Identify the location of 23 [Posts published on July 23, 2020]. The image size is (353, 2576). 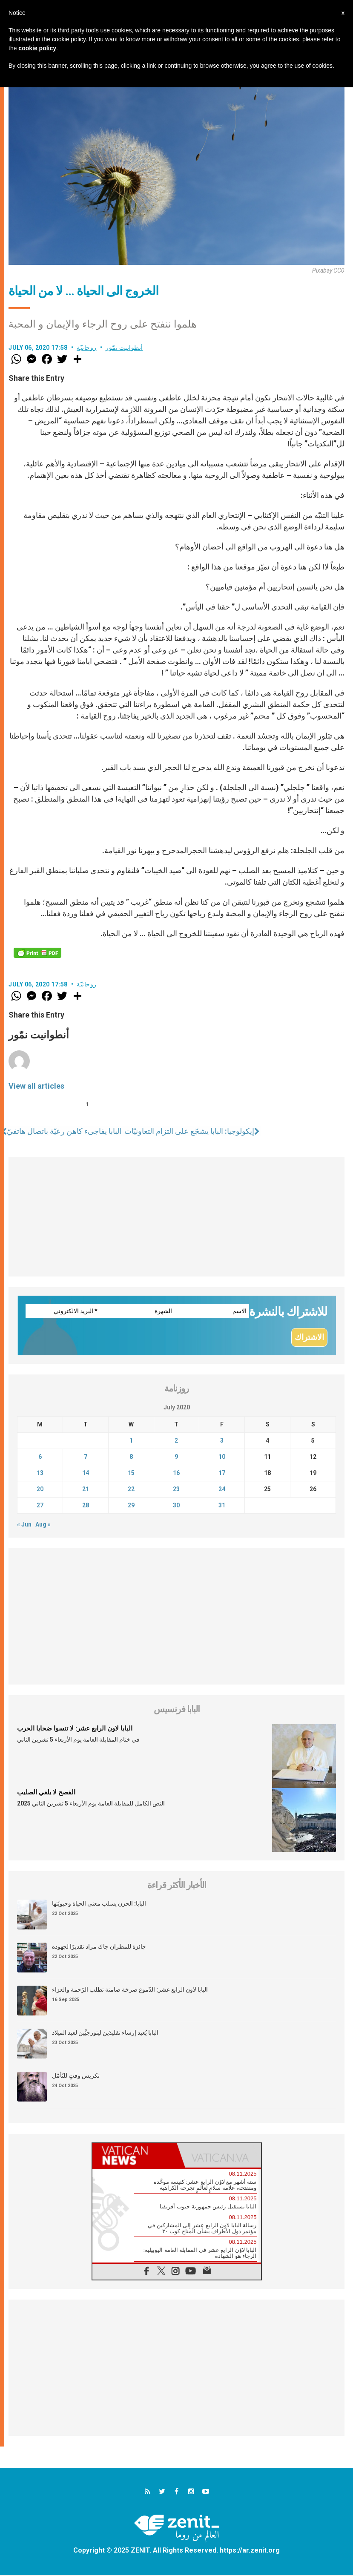
(176, 1489).